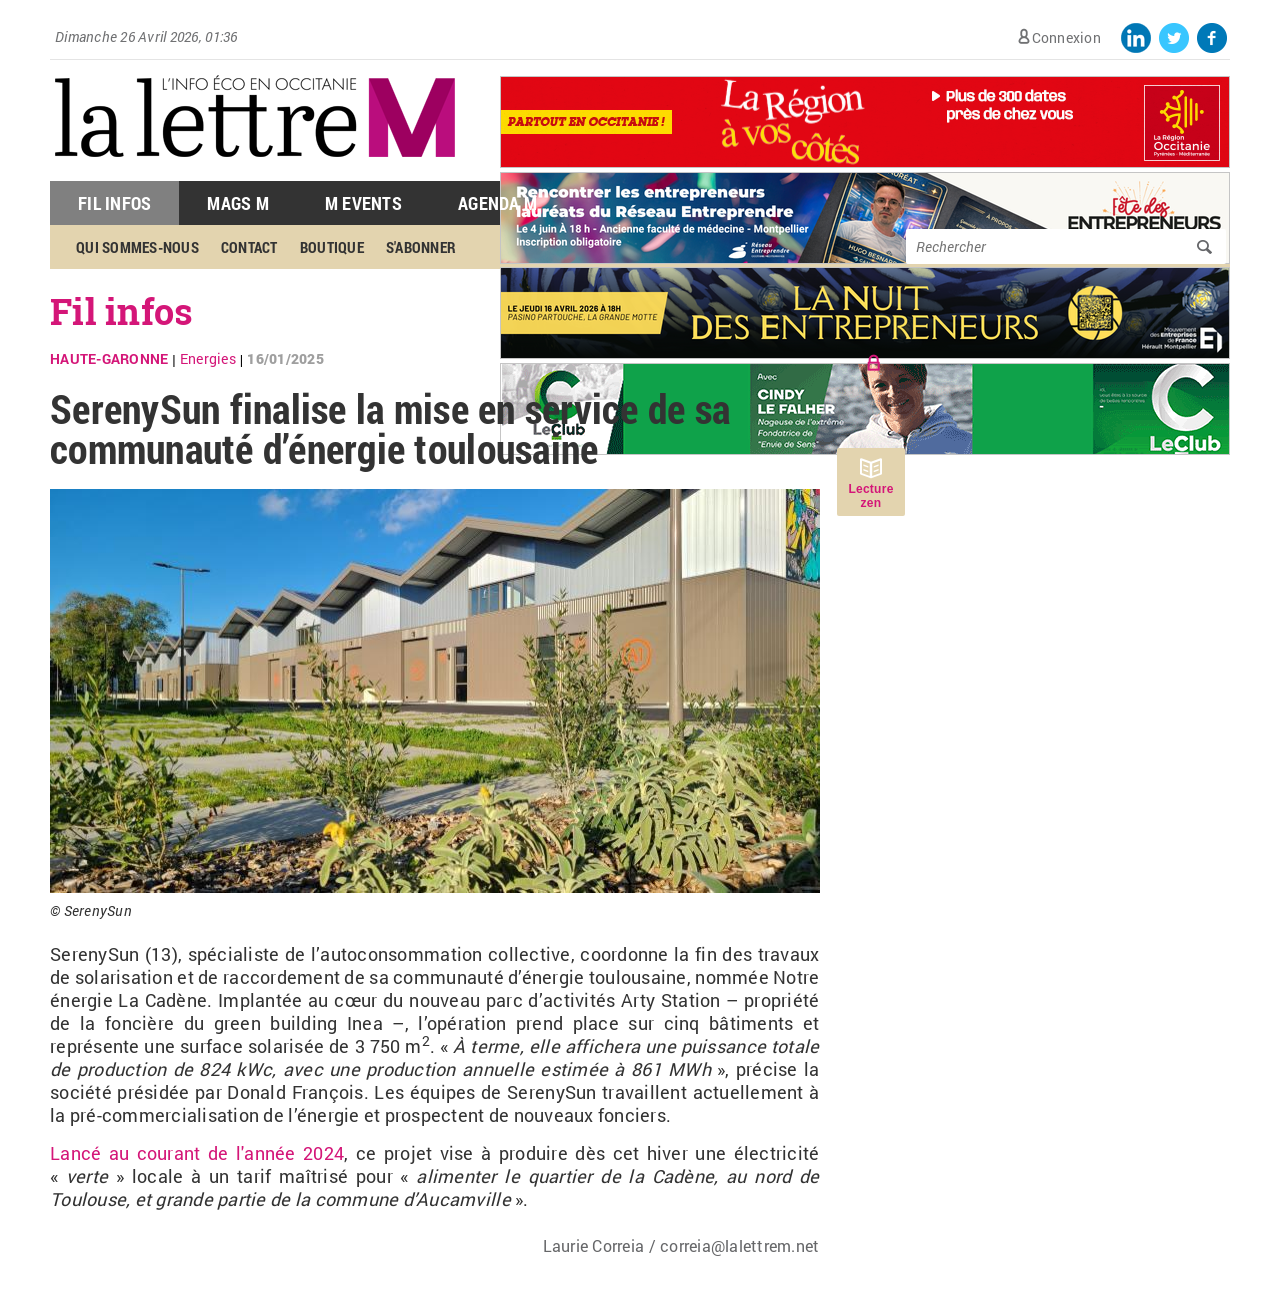 The image size is (1280, 1299). I want to click on Contact, so click(249, 247).